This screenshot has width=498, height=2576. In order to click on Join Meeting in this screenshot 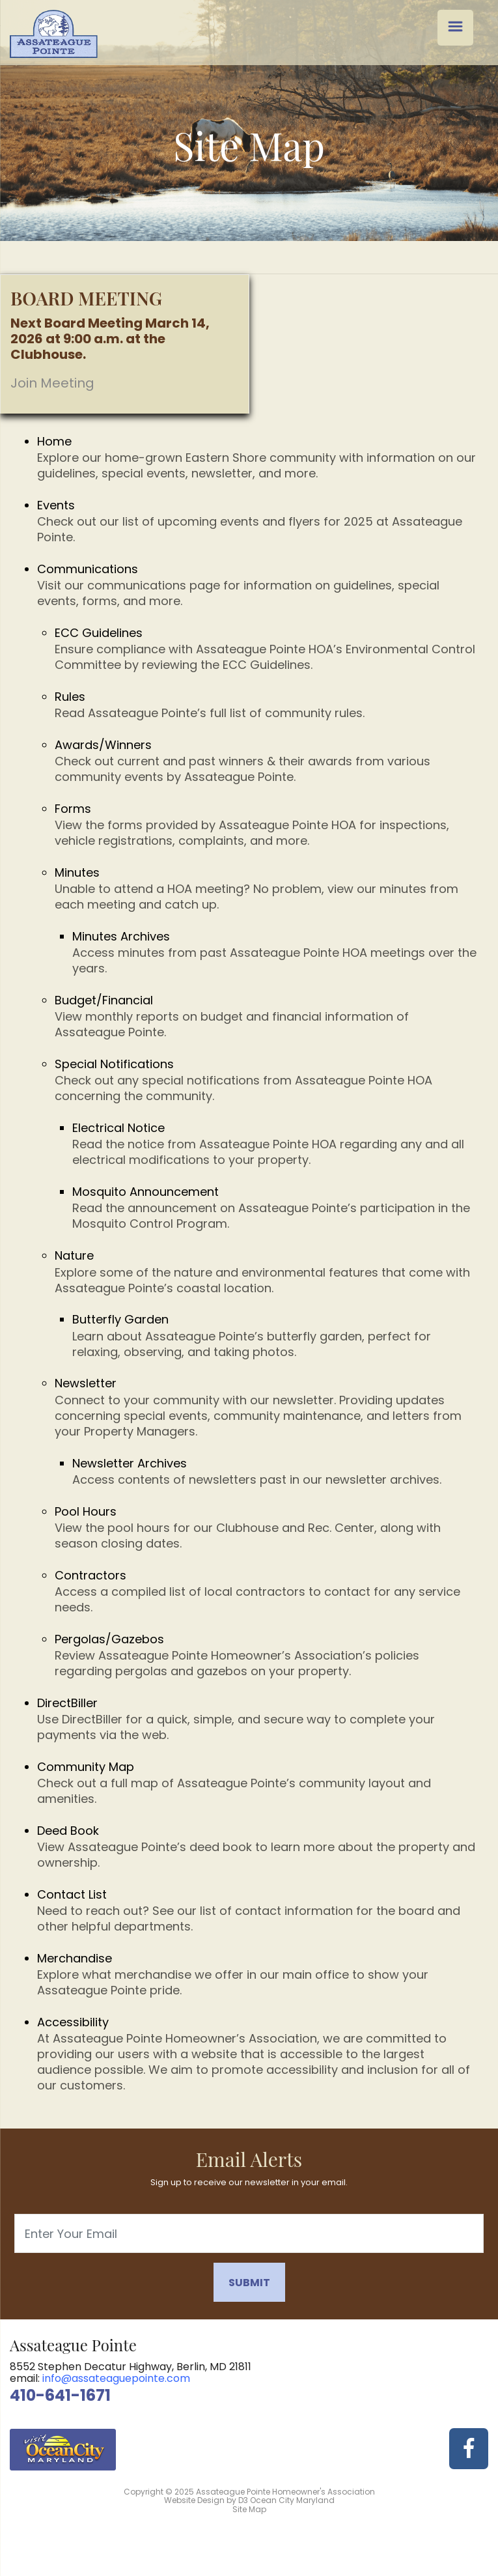, I will do `click(52, 383)`.